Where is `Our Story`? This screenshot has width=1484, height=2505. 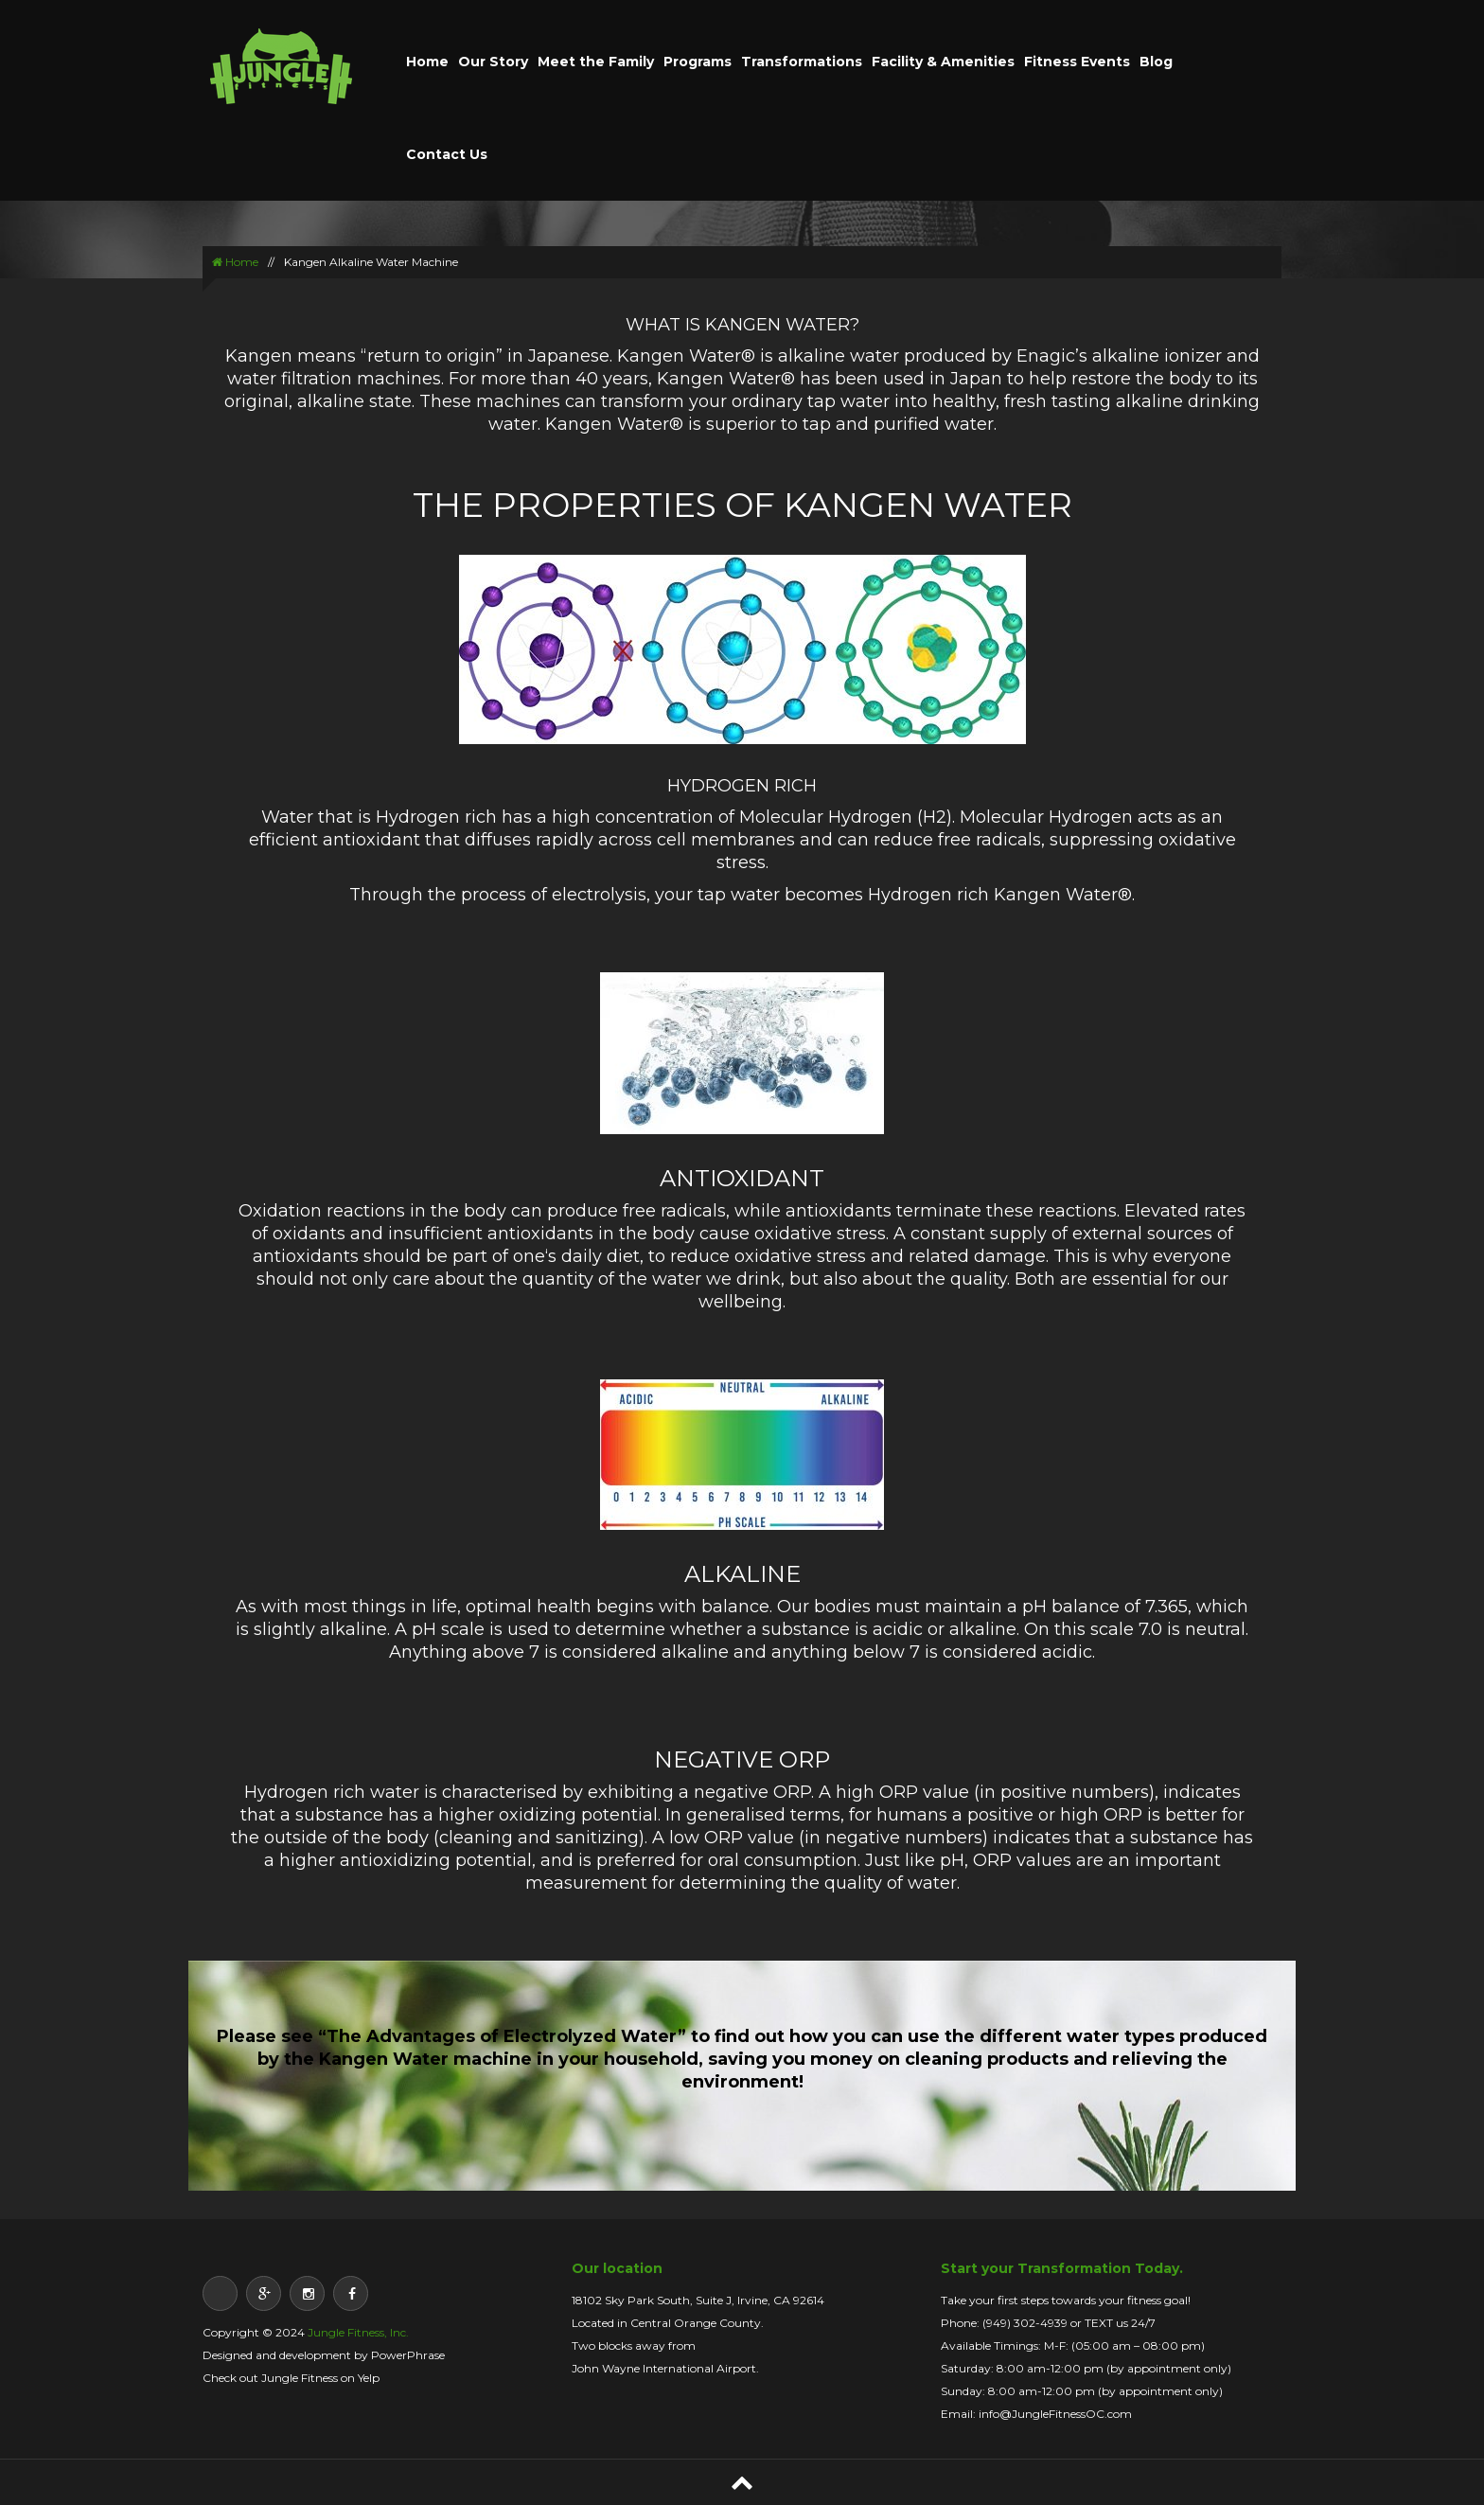 Our Story is located at coordinates (493, 61).